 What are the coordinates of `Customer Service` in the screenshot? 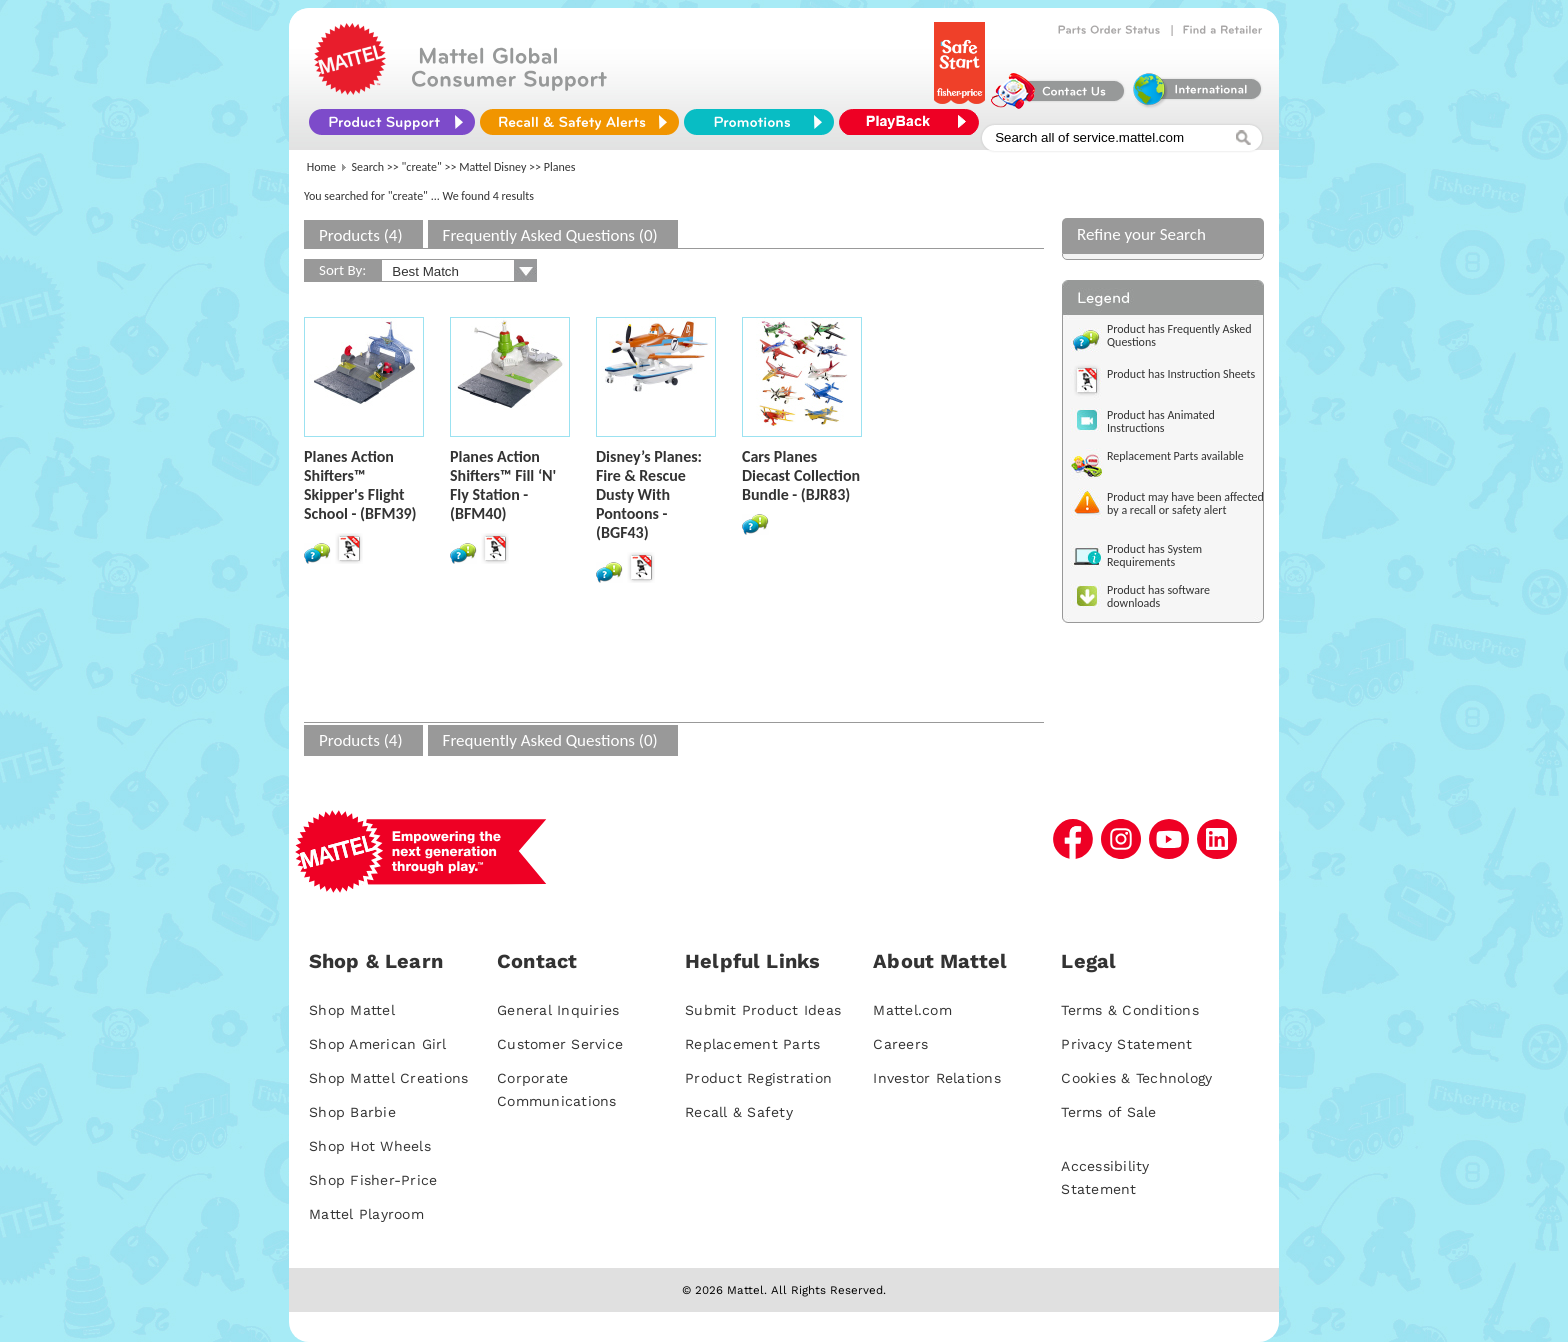 It's located at (560, 1044).